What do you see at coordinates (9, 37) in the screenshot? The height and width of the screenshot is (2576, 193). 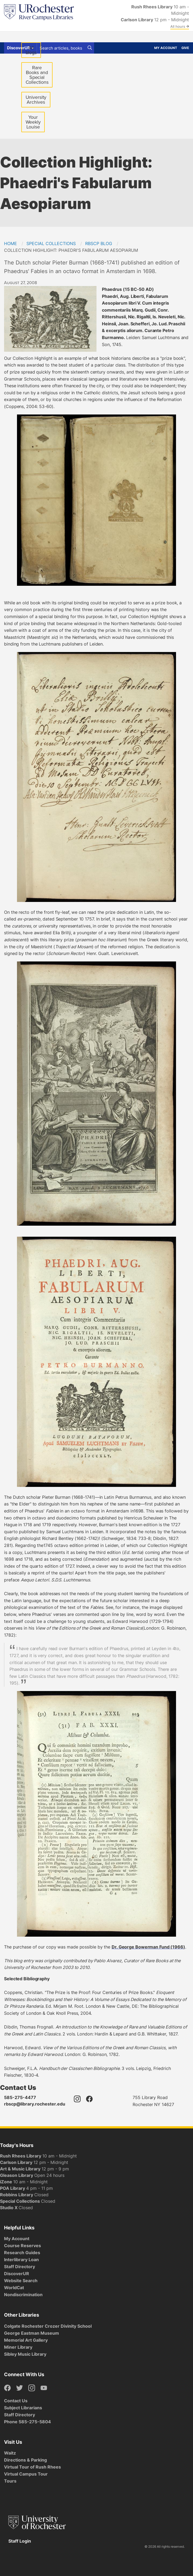 I see `Find` at bounding box center [9, 37].